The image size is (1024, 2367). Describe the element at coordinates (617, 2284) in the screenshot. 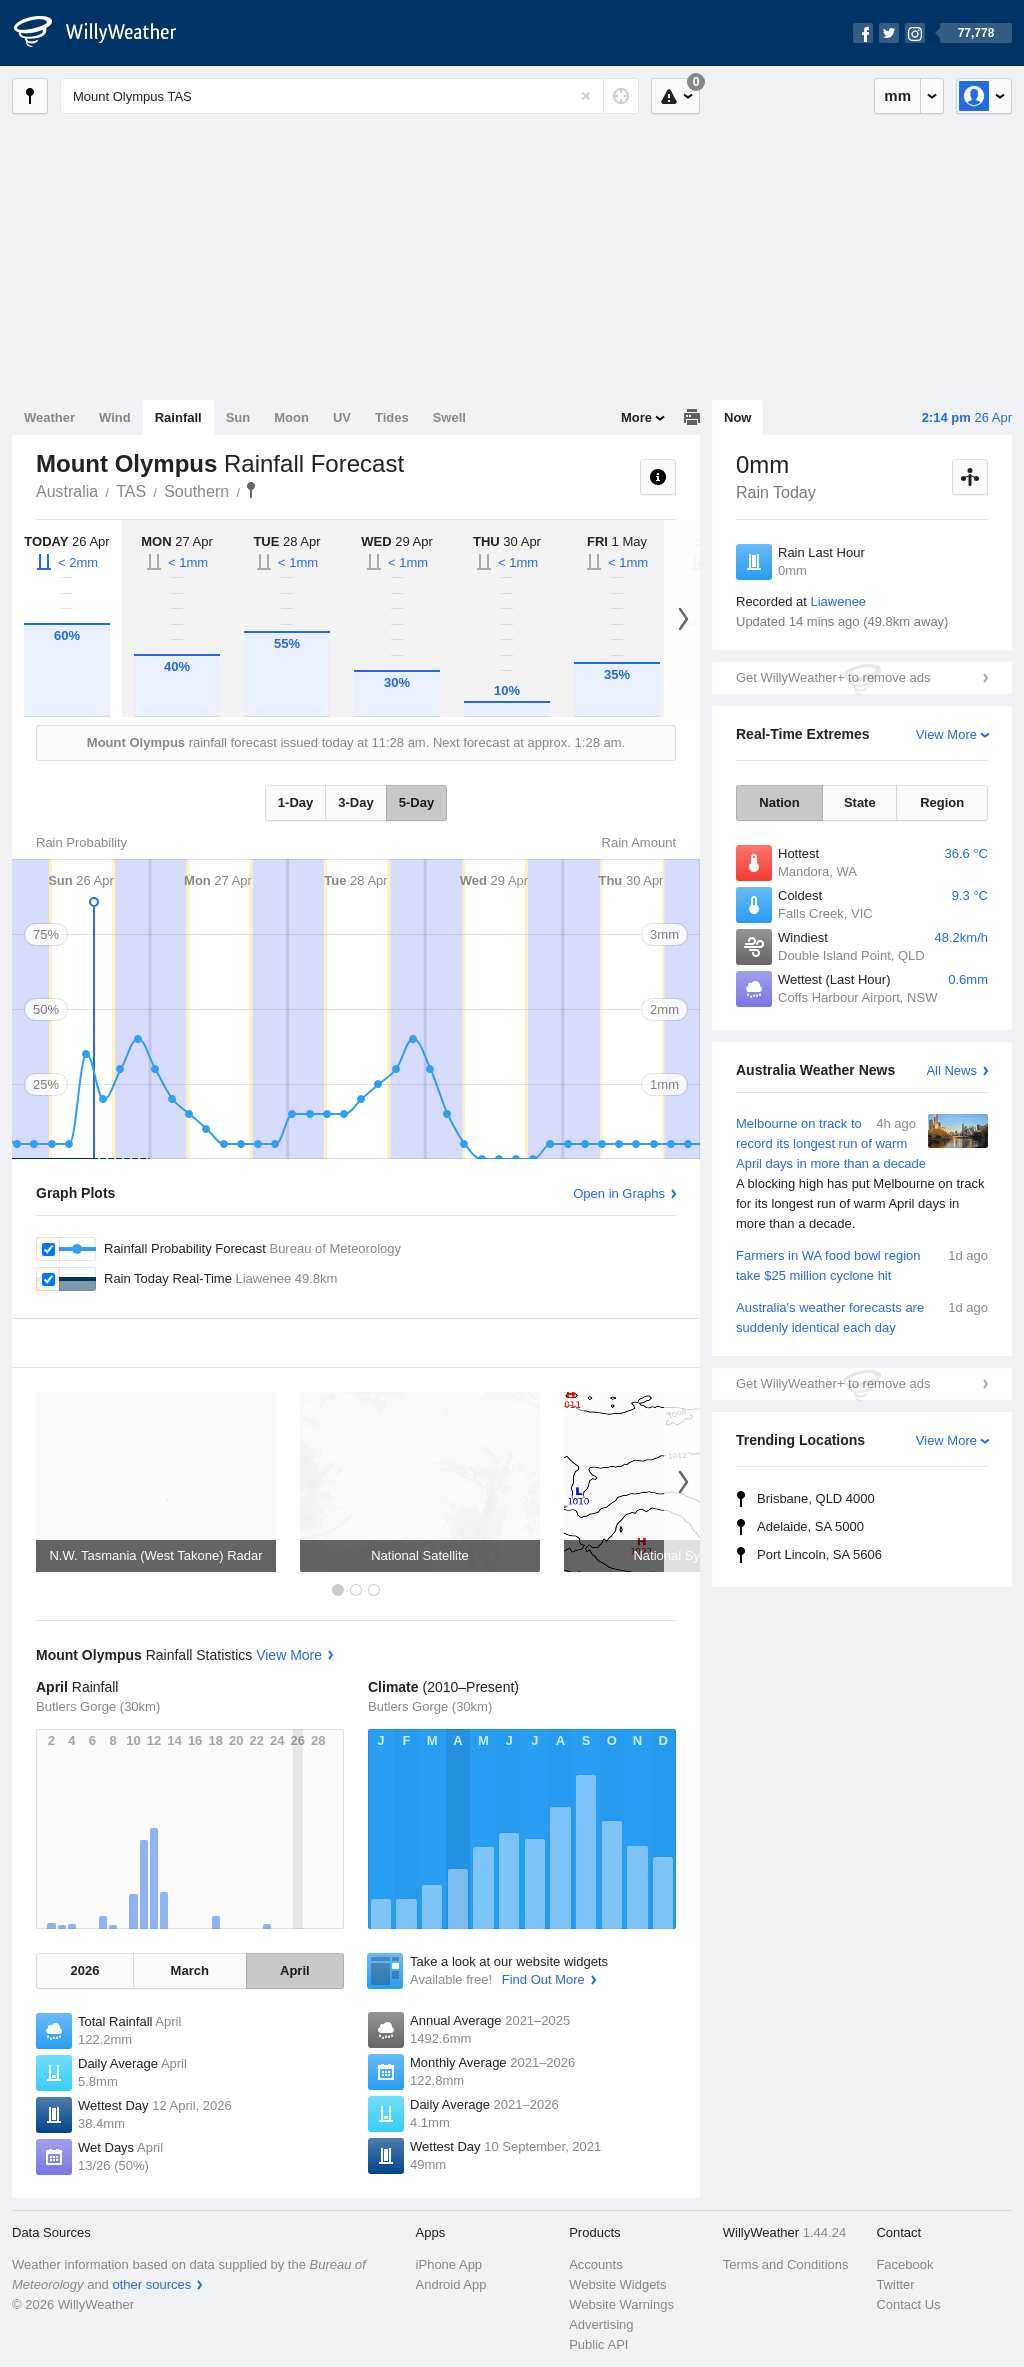

I see `Website Widgets` at that location.